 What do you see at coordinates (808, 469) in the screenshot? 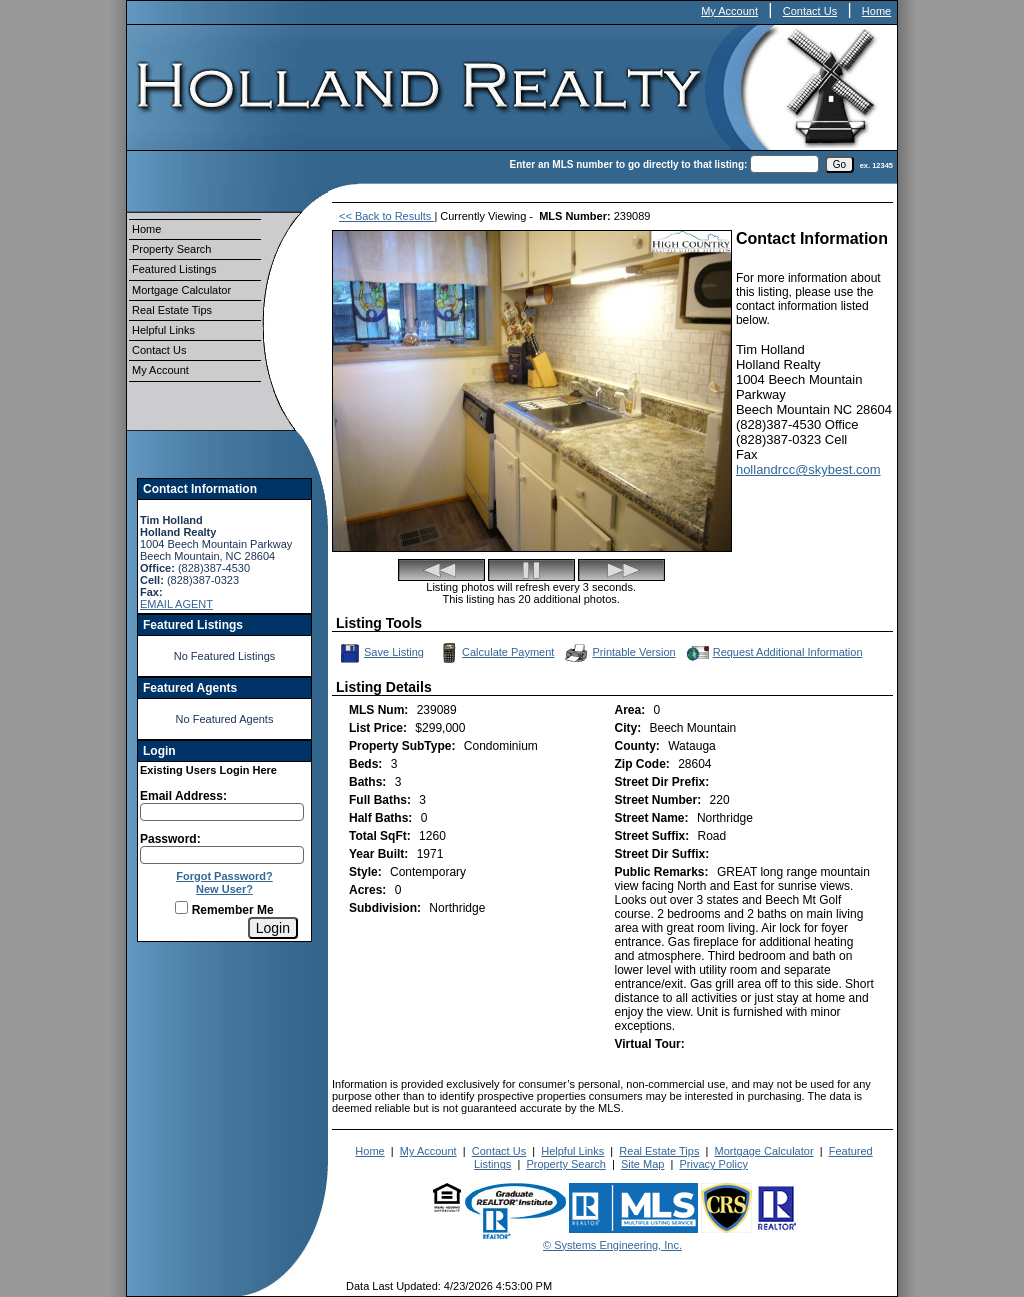
I see `hollandrcc@skybest.com` at bounding box center [808, 469].